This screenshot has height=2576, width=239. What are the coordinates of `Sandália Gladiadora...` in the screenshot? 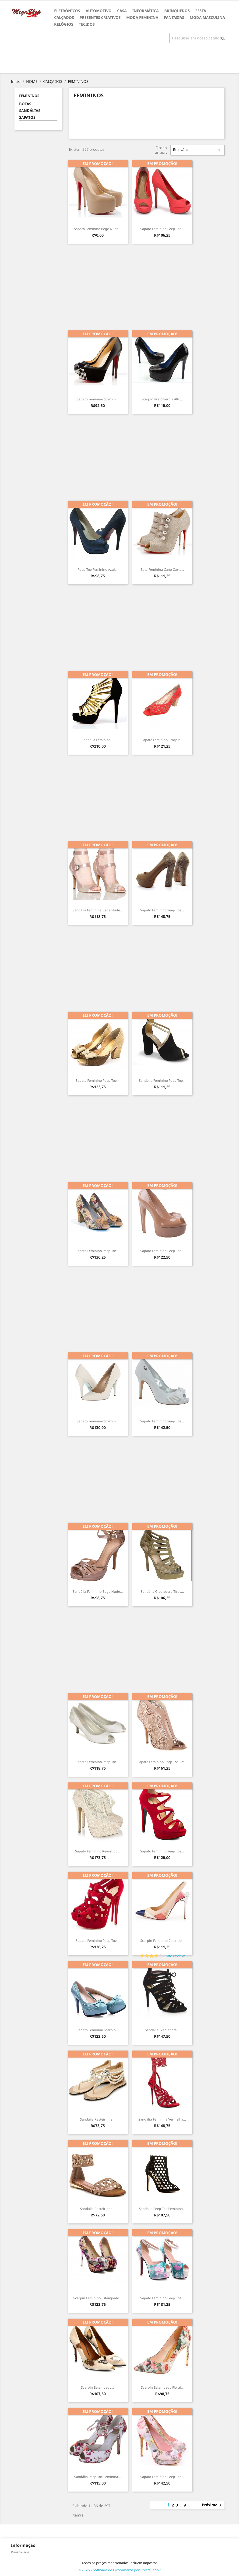 It's located at (162, 2030).